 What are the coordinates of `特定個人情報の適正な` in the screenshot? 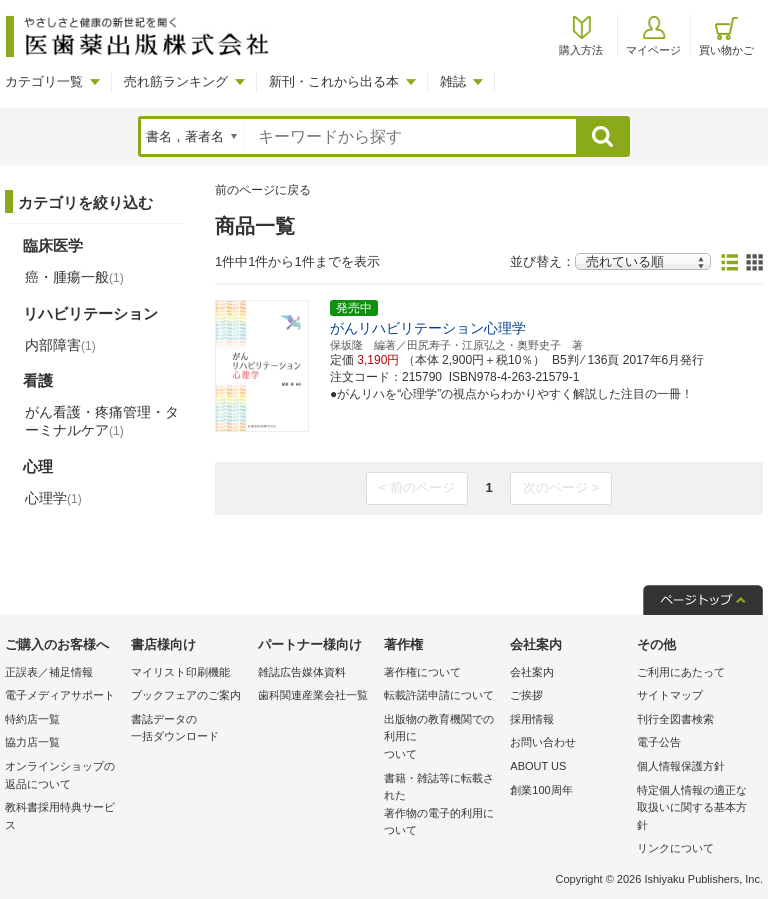 It's located at (695, 809).